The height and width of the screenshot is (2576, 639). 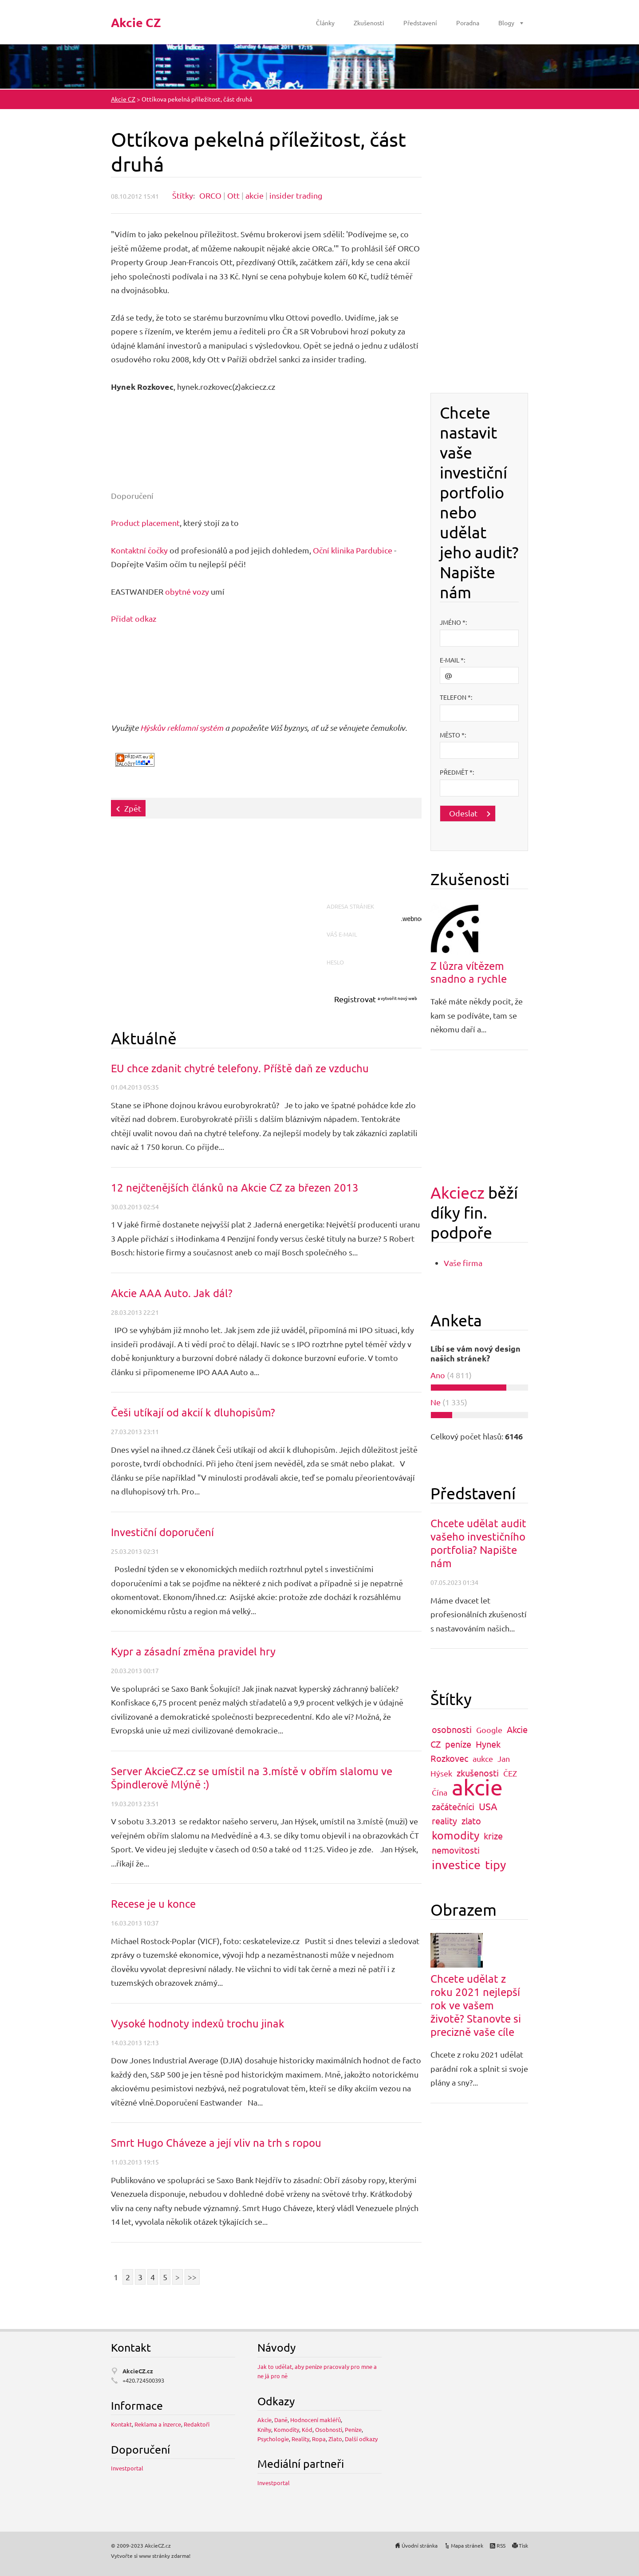 What do you see at coordinates (501, 2545) in the screenshot?
I see `RSS` at bounding box center [501, 2545].